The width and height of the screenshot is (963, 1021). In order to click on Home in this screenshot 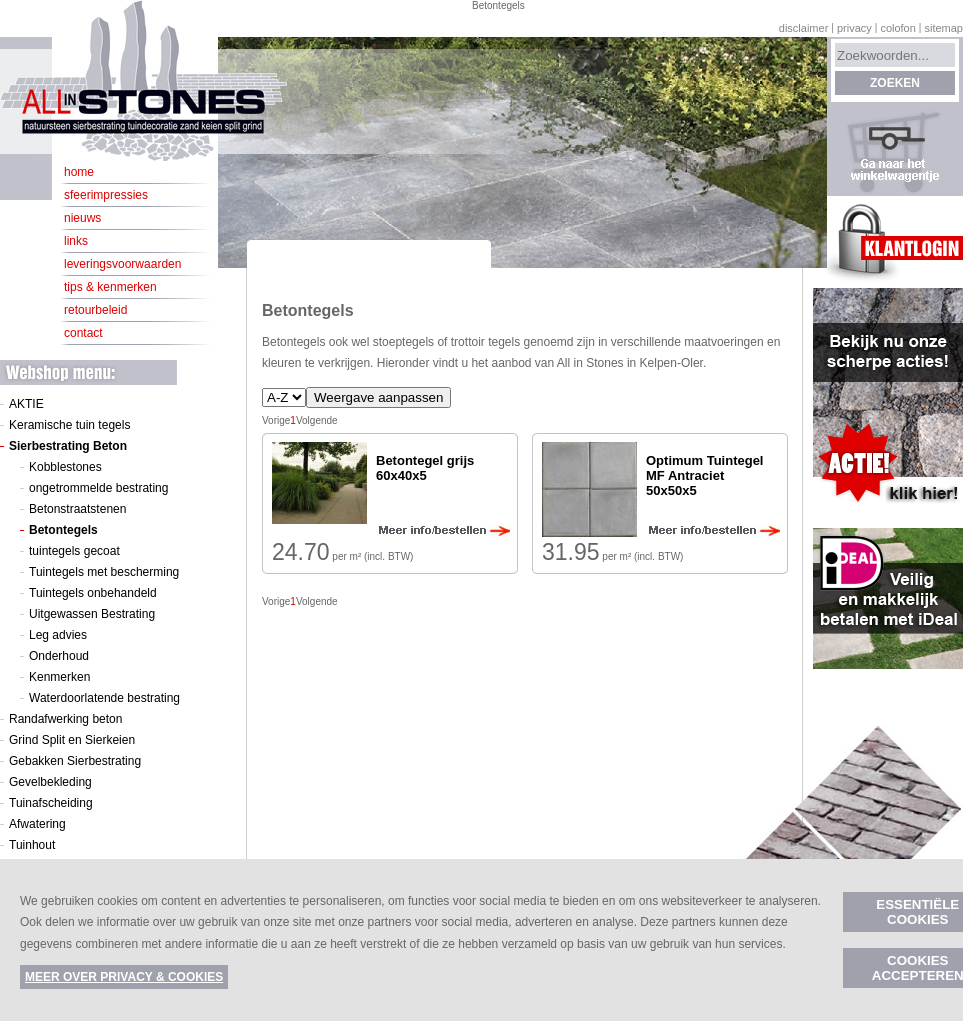, I will do `click(79, 172)`.